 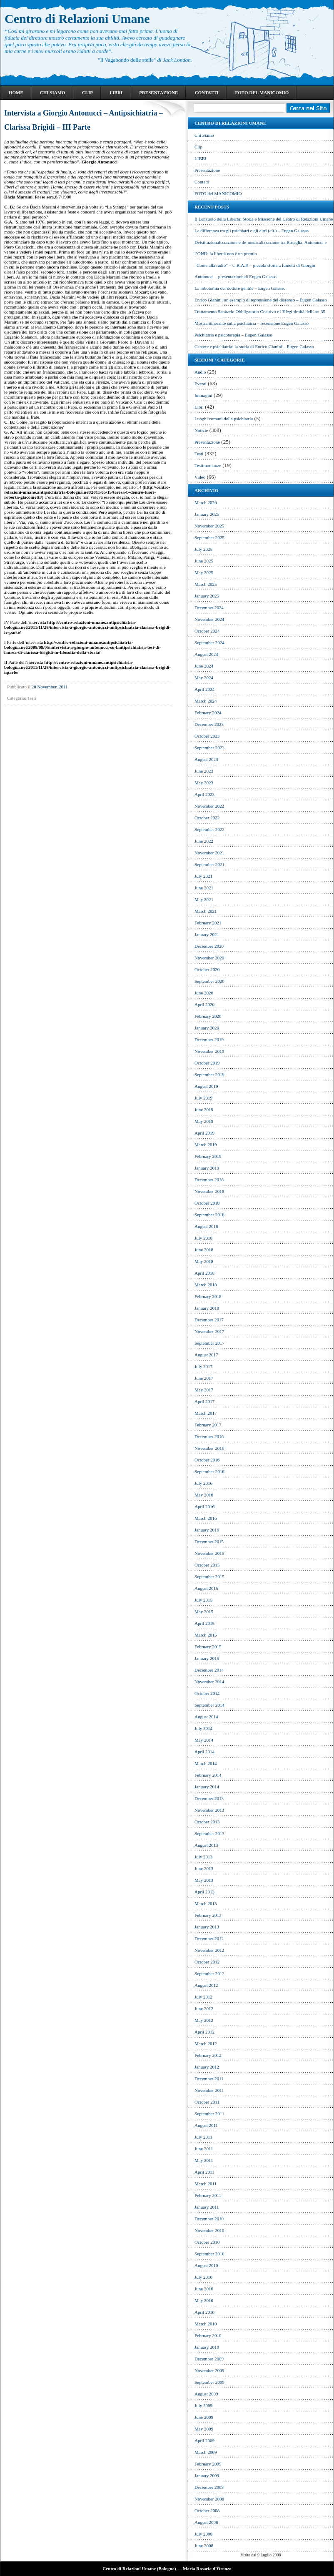 I want to click on June 2010, so click(x=203, y=2288).